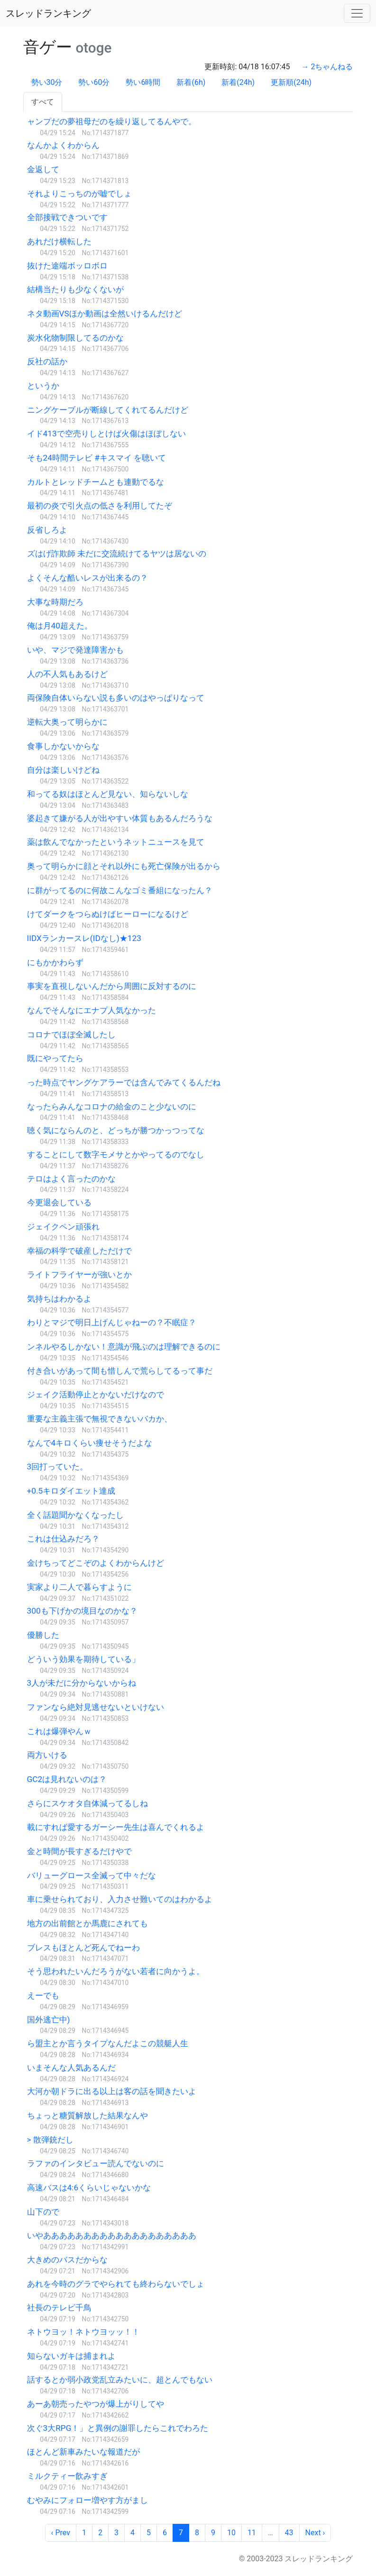  I want to click on 勢い60分, so click(94, 82).